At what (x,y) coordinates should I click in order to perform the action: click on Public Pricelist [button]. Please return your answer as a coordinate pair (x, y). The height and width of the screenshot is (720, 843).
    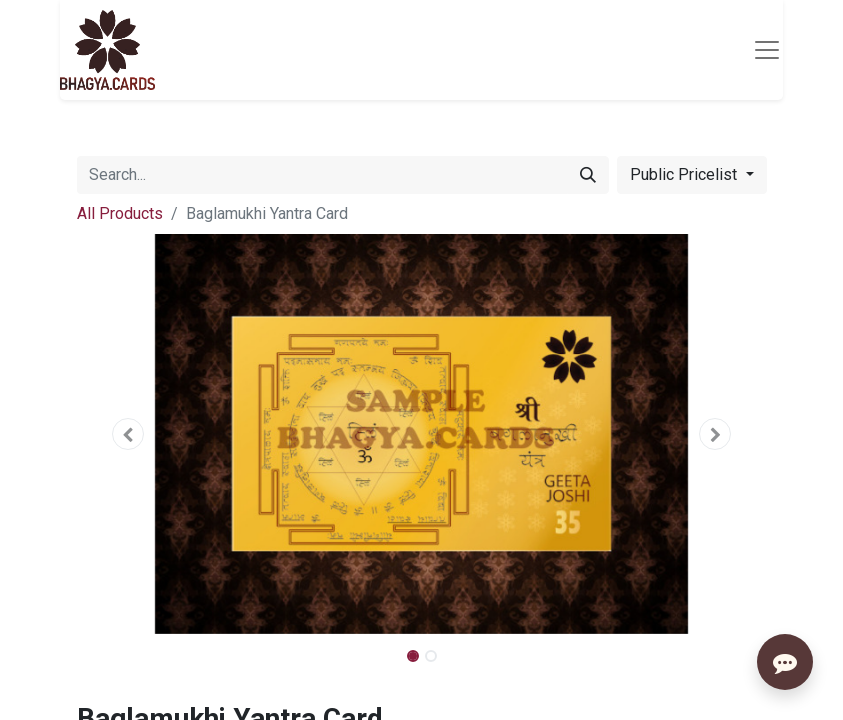
    Looking at the image, I should click on (685, 174).